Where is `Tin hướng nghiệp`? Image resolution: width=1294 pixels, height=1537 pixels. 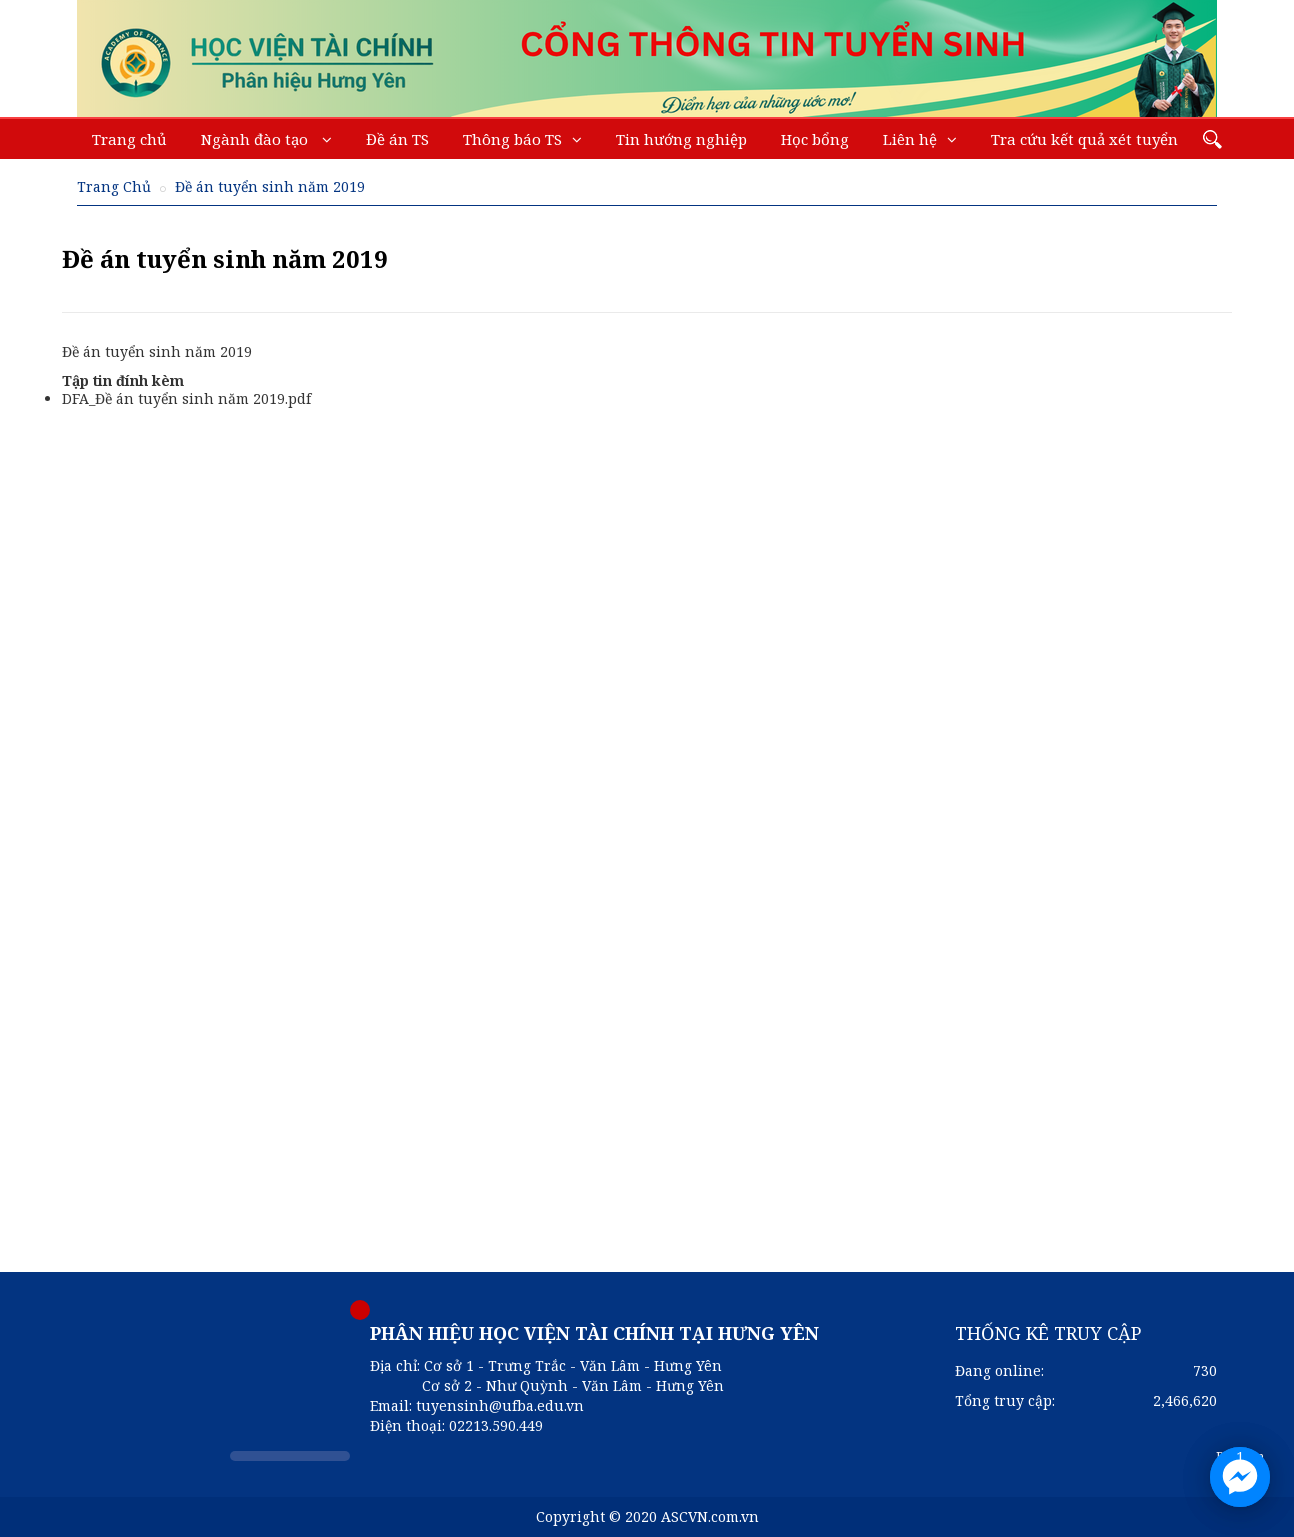
Tin hướng nghiệp is located at coordinates (681, 139).